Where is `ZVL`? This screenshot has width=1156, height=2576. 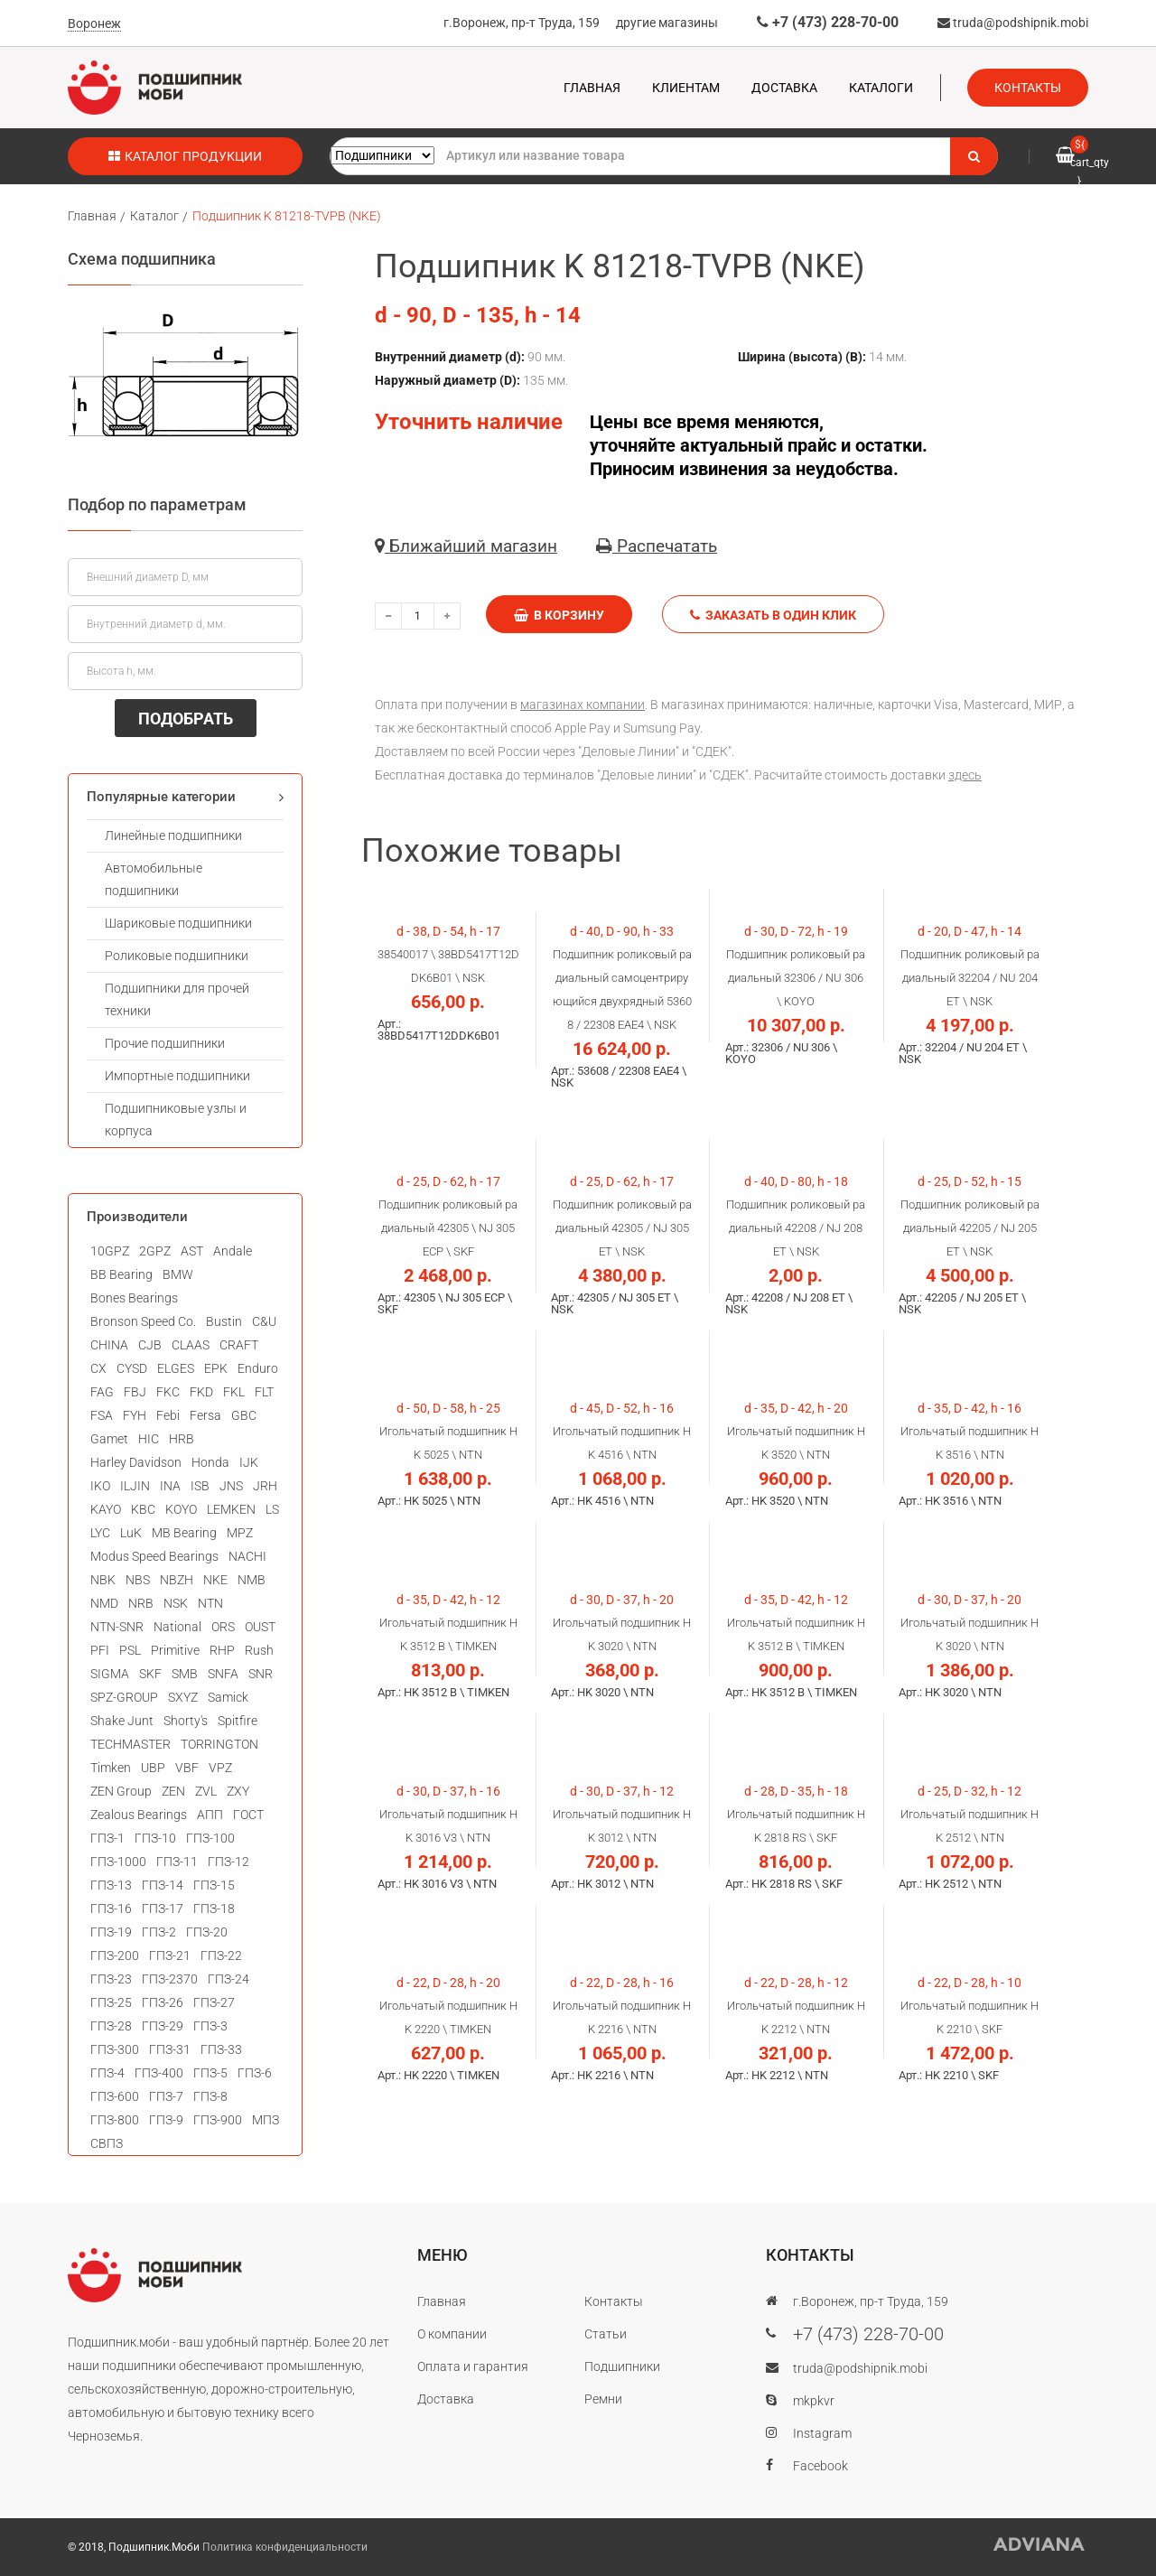 ZVL is located at coordinates (206, 1791).